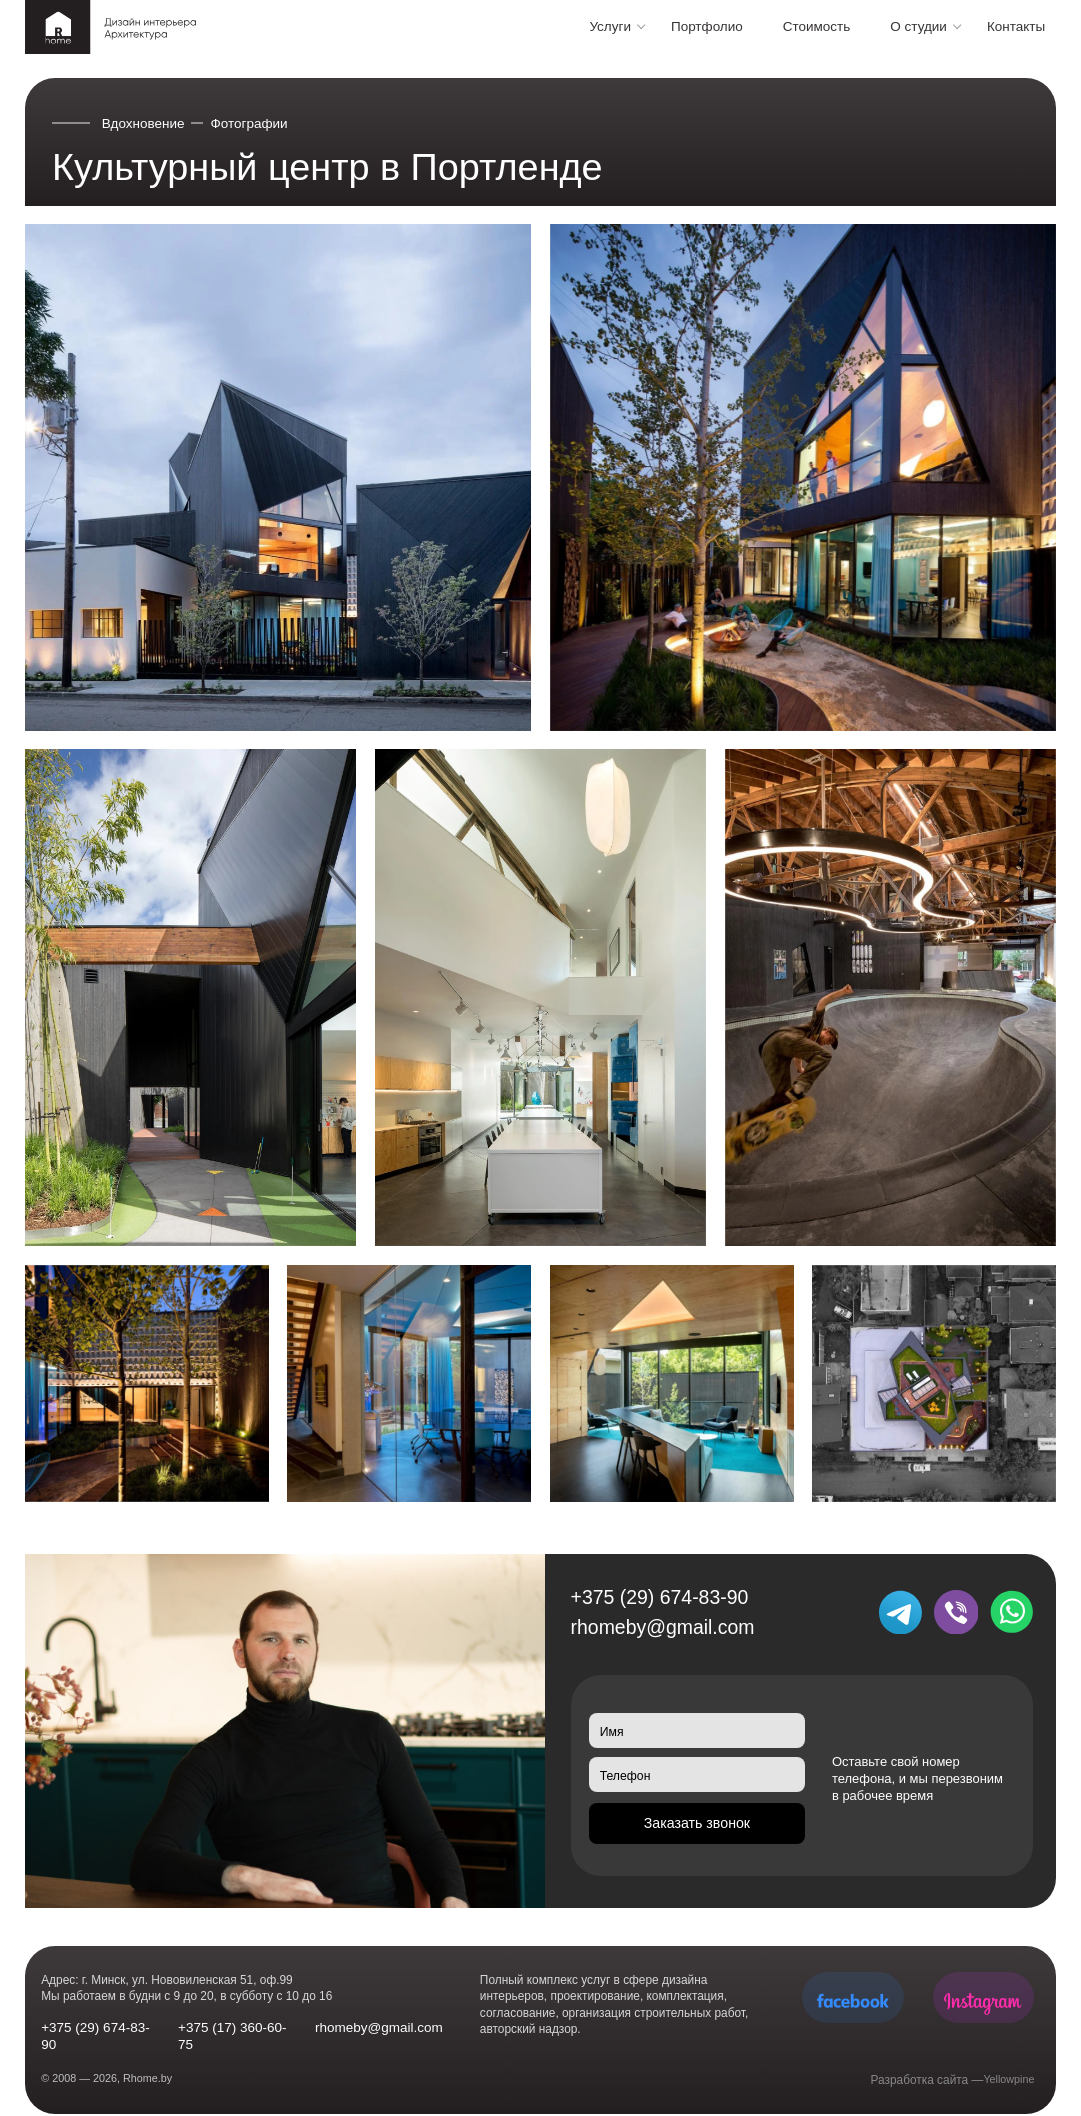 The image size is (1081, 2116). I want to click on Контакты, so click(1016, 26).